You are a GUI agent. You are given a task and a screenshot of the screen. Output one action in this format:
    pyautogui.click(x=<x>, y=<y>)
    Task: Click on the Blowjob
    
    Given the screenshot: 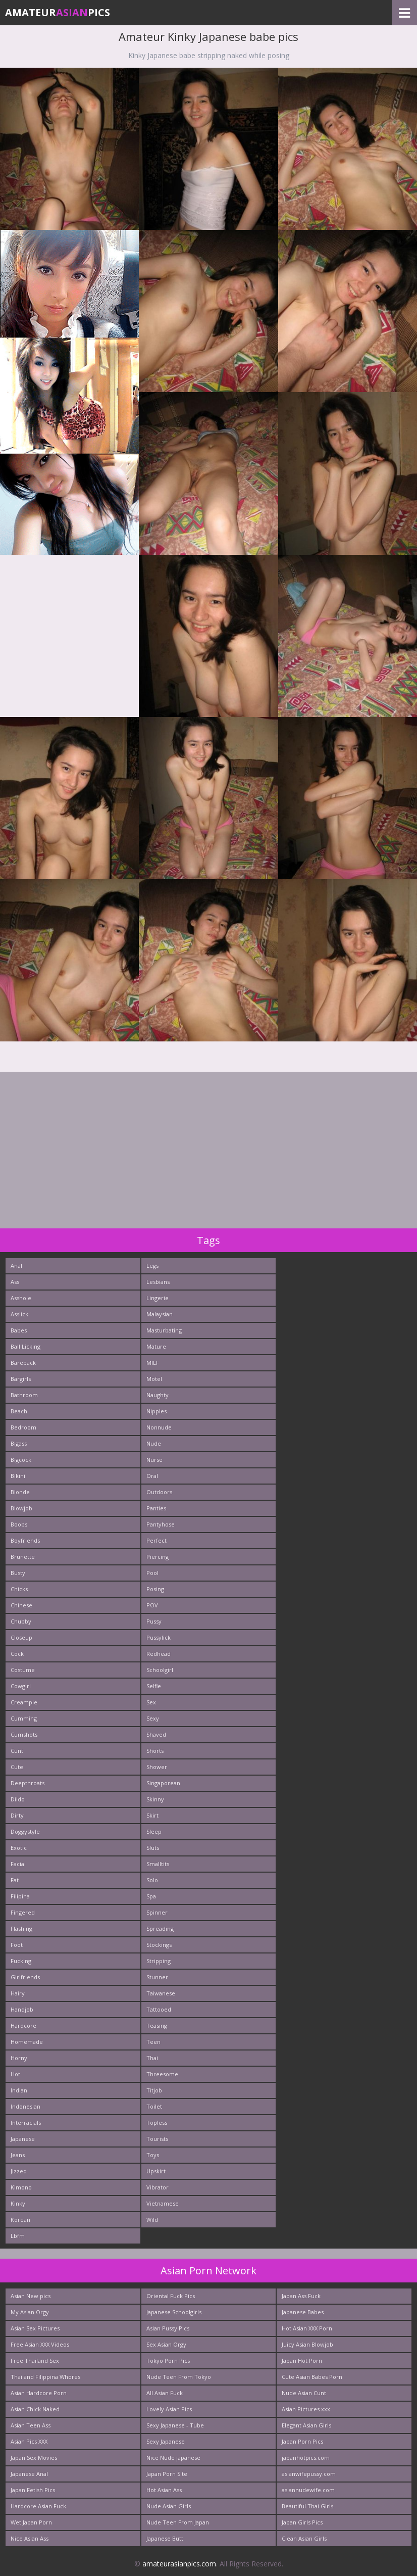 What is the action you would take?
    pyautogui.click(x=21, y=1508)
    